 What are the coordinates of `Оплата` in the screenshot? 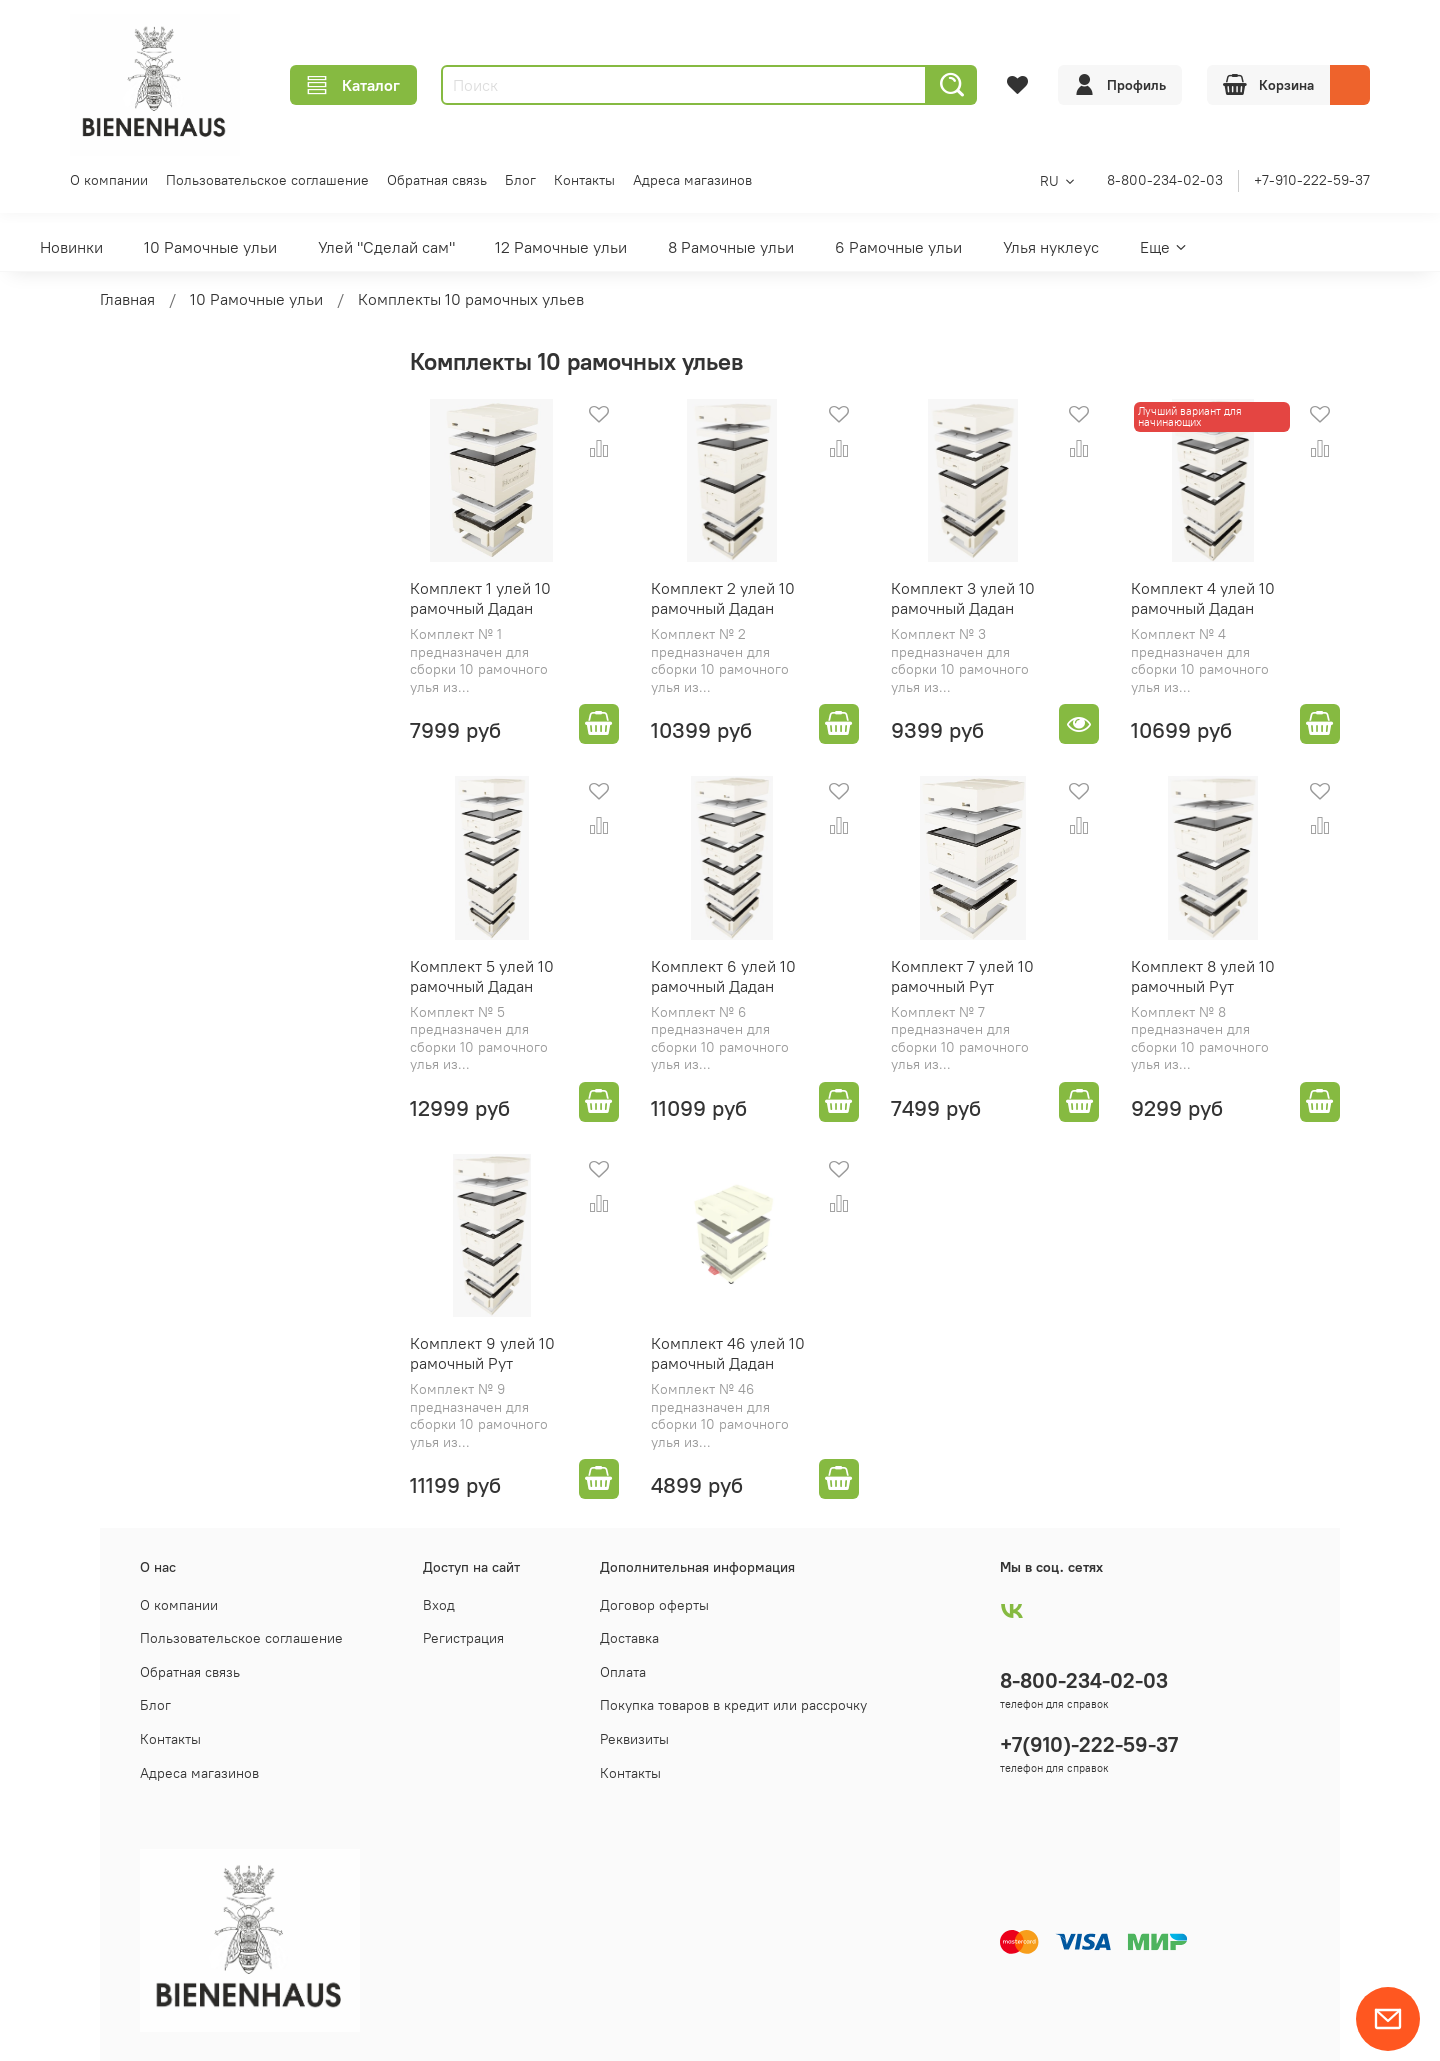 It's located at (623, 1672).